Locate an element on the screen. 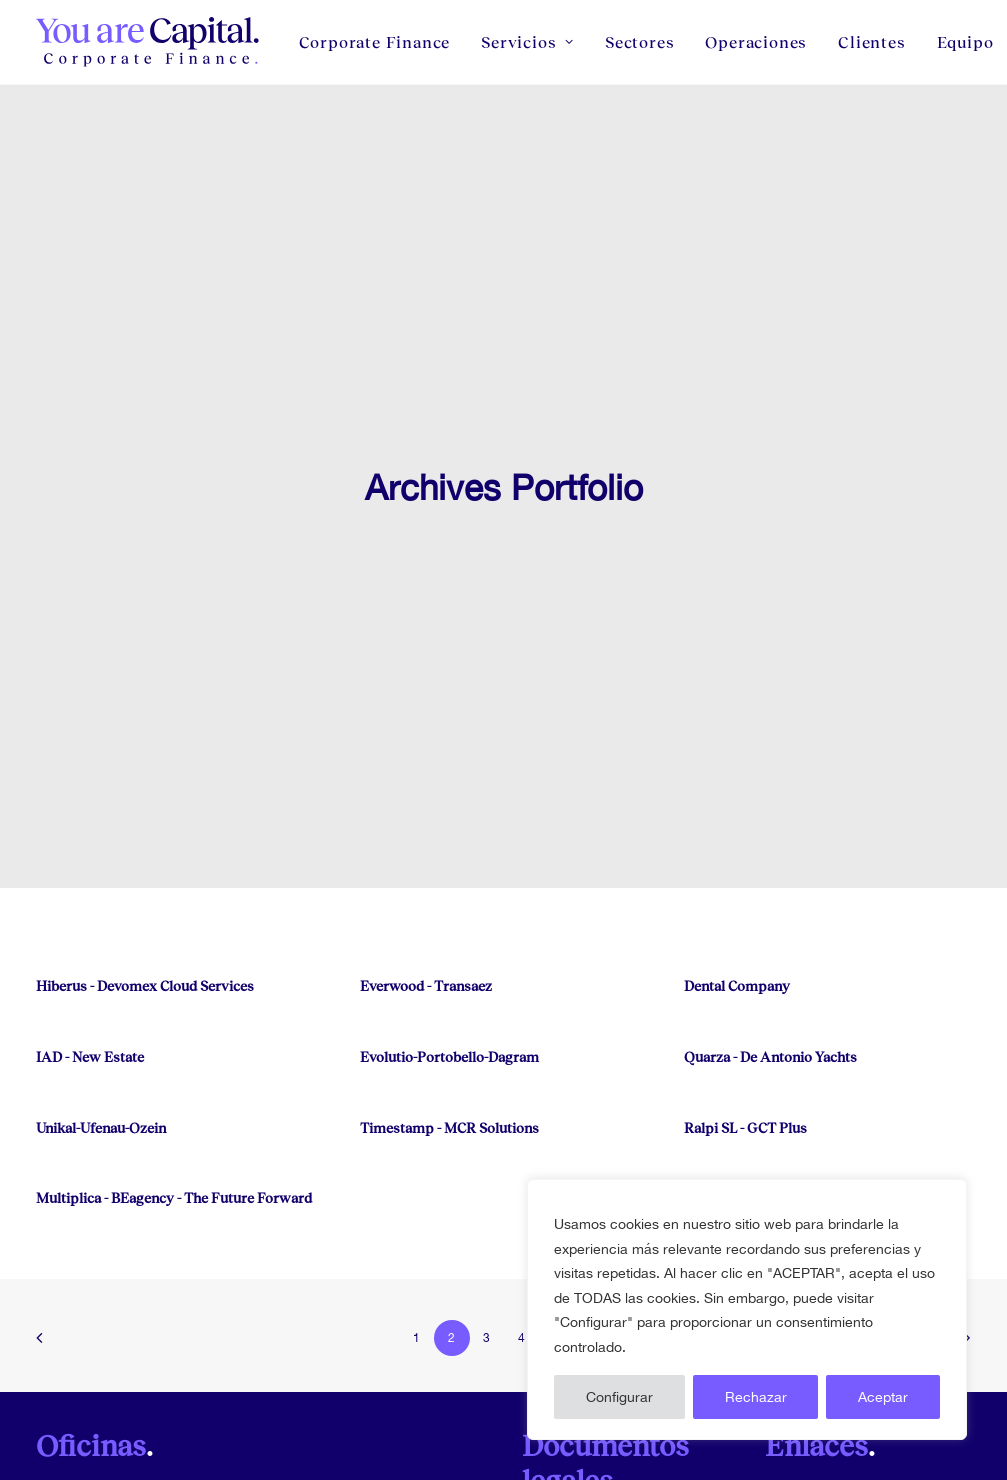 This screenshot has width=1007, height=1480. Multiplica - BEagency - The Future Forward is located at coordinates (174, 1016).